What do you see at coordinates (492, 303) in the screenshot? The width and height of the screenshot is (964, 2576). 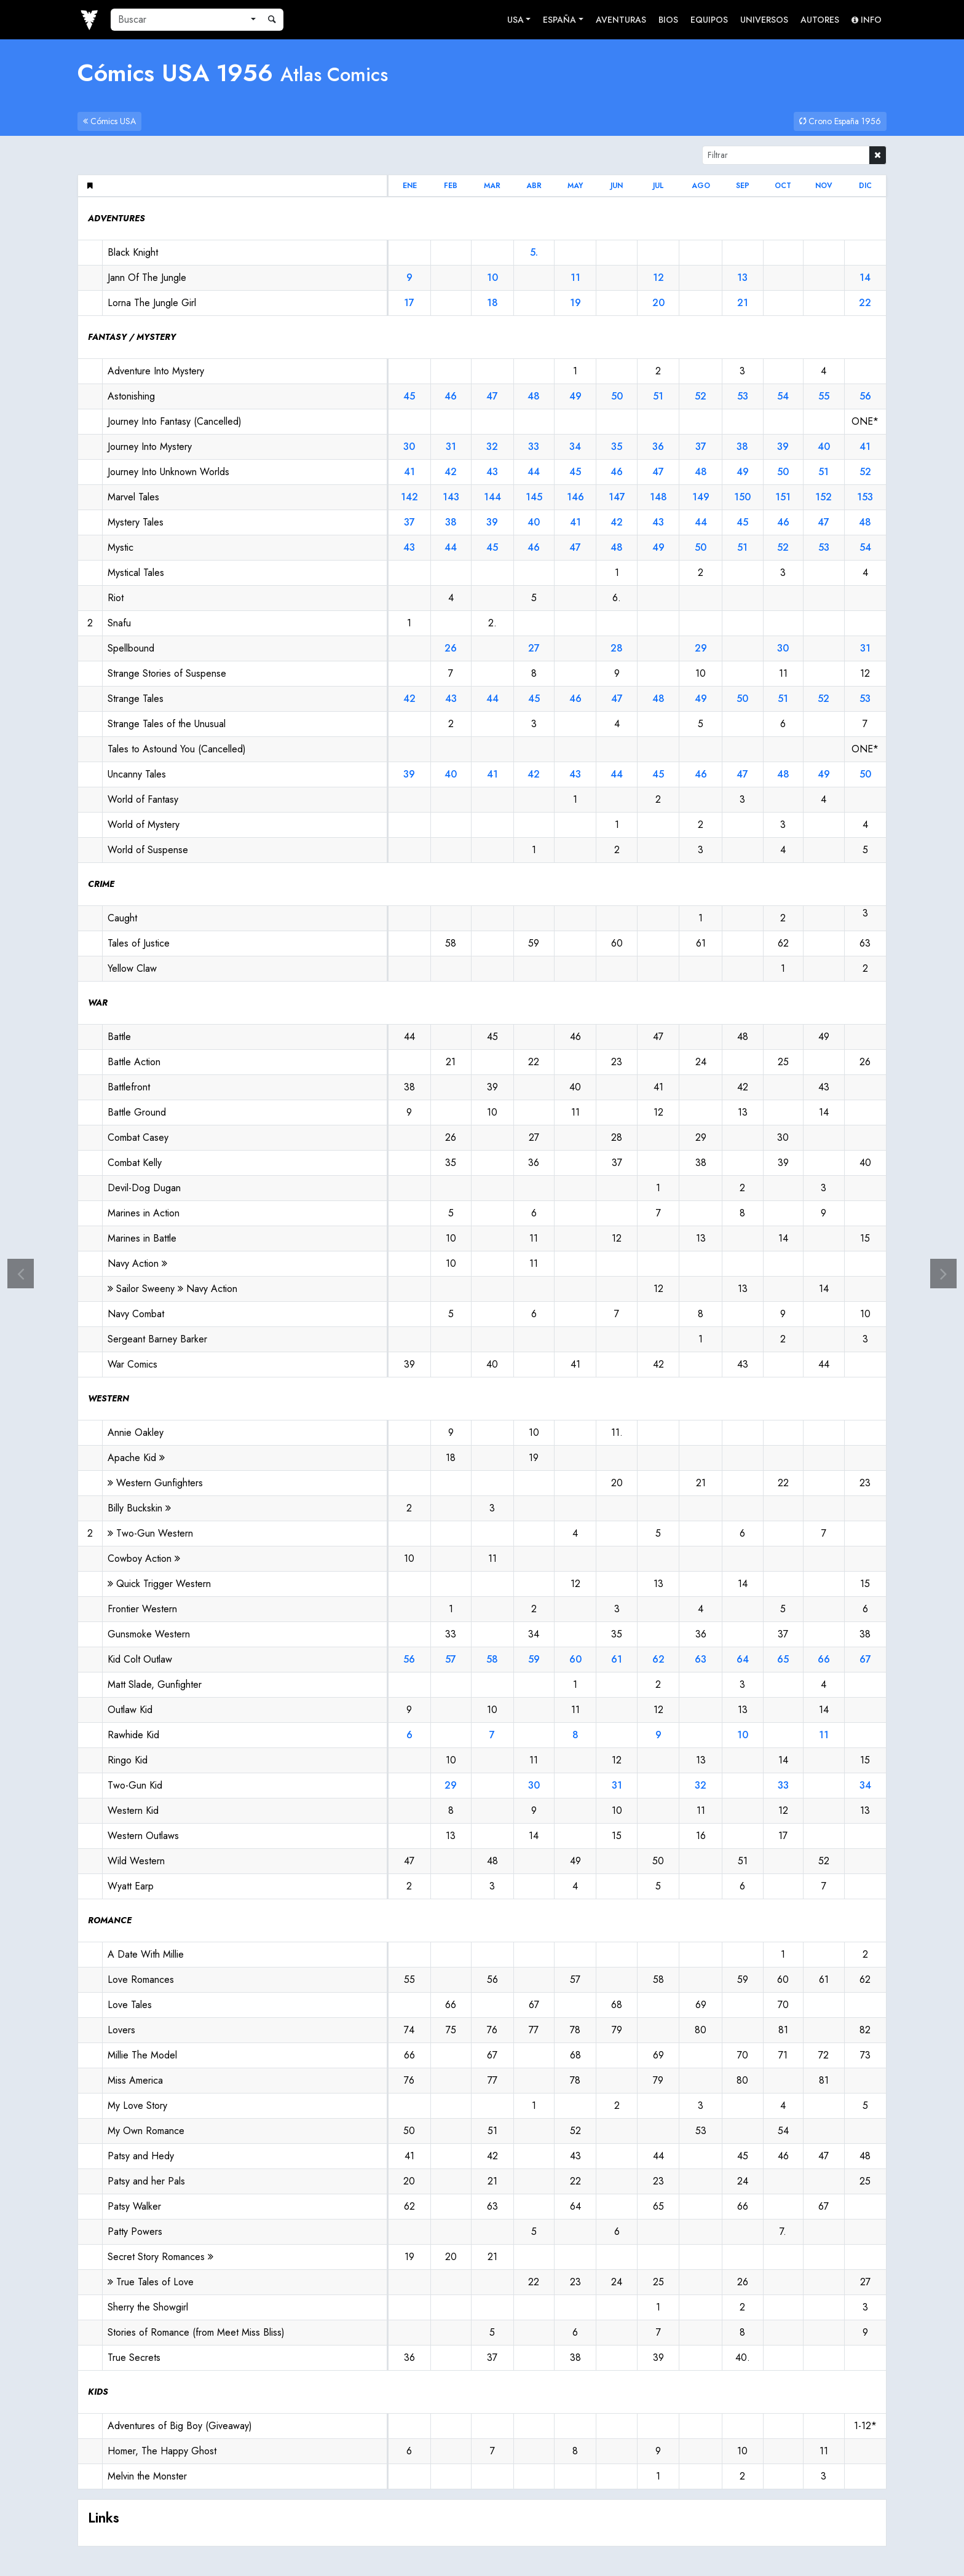 I see `18` at bounding box center [492, 303].